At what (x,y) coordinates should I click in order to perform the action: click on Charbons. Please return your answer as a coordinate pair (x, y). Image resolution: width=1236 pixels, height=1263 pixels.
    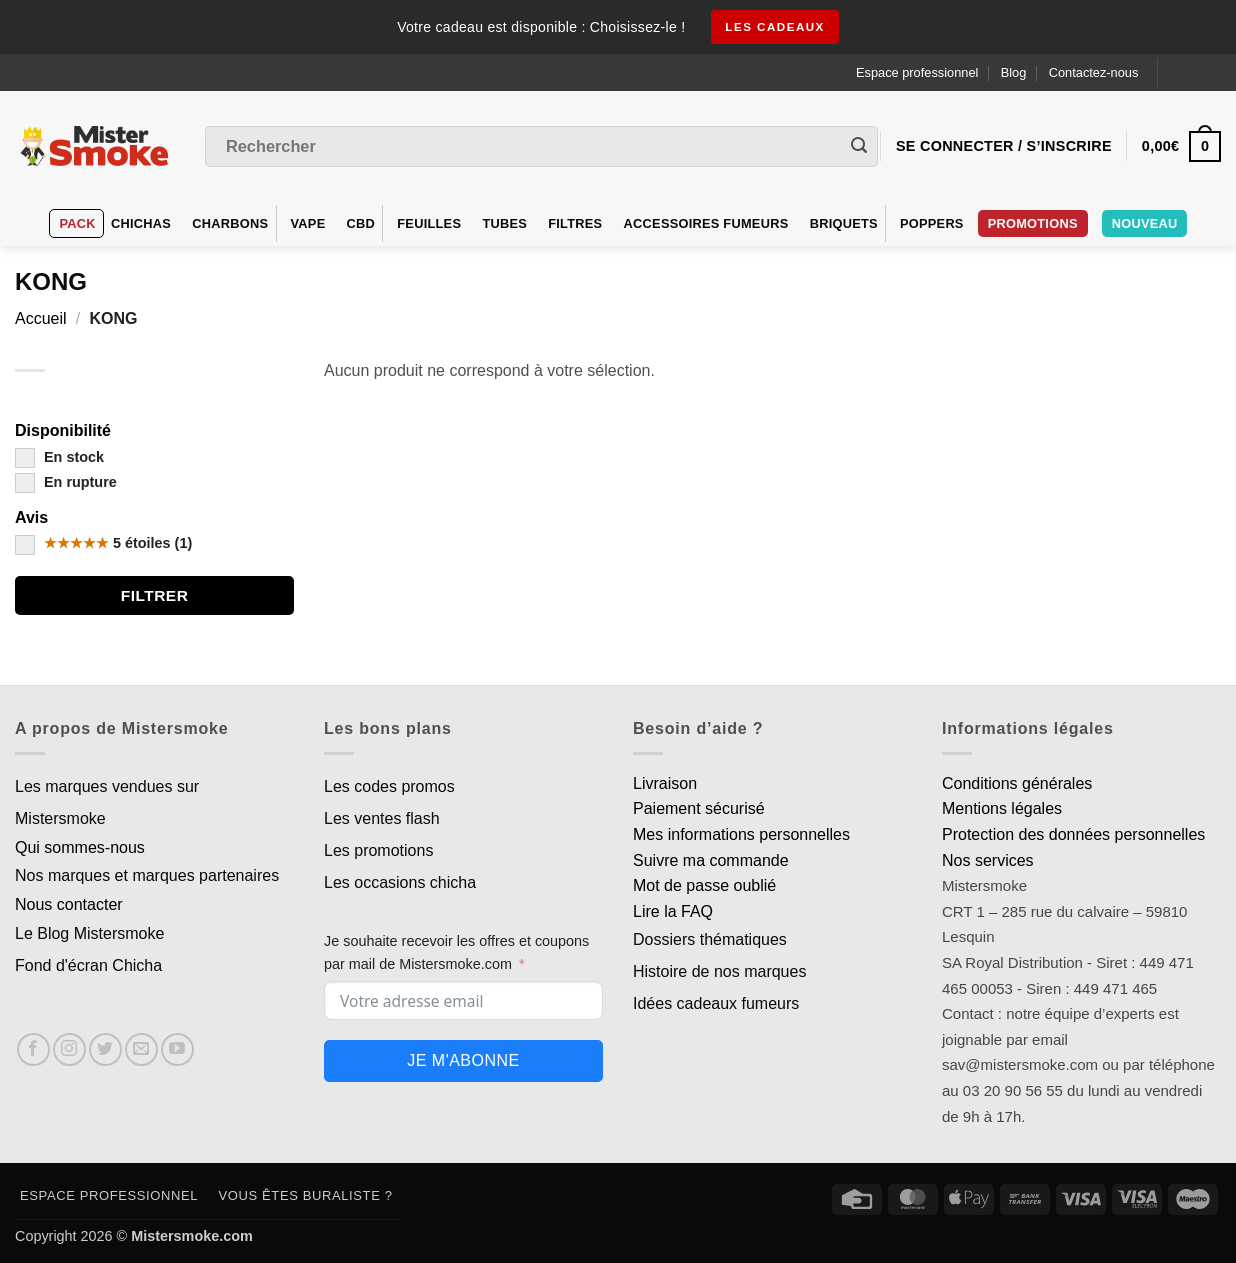
    Looking at the image, I should click on (230, 223).